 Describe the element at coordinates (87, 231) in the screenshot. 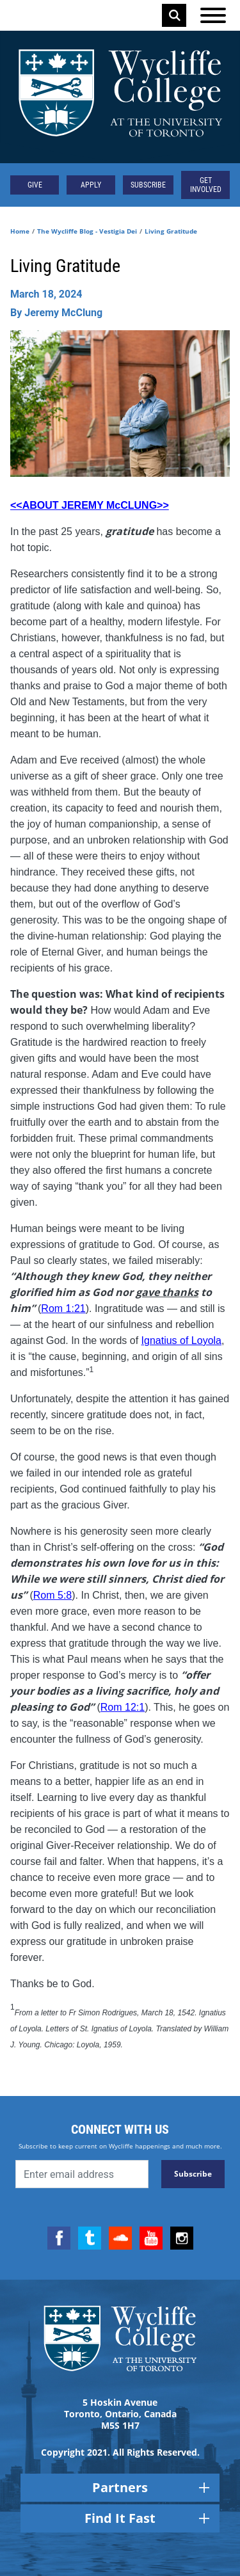

I see `The Wycliffe Blog - Vestigia Dei` at that location.